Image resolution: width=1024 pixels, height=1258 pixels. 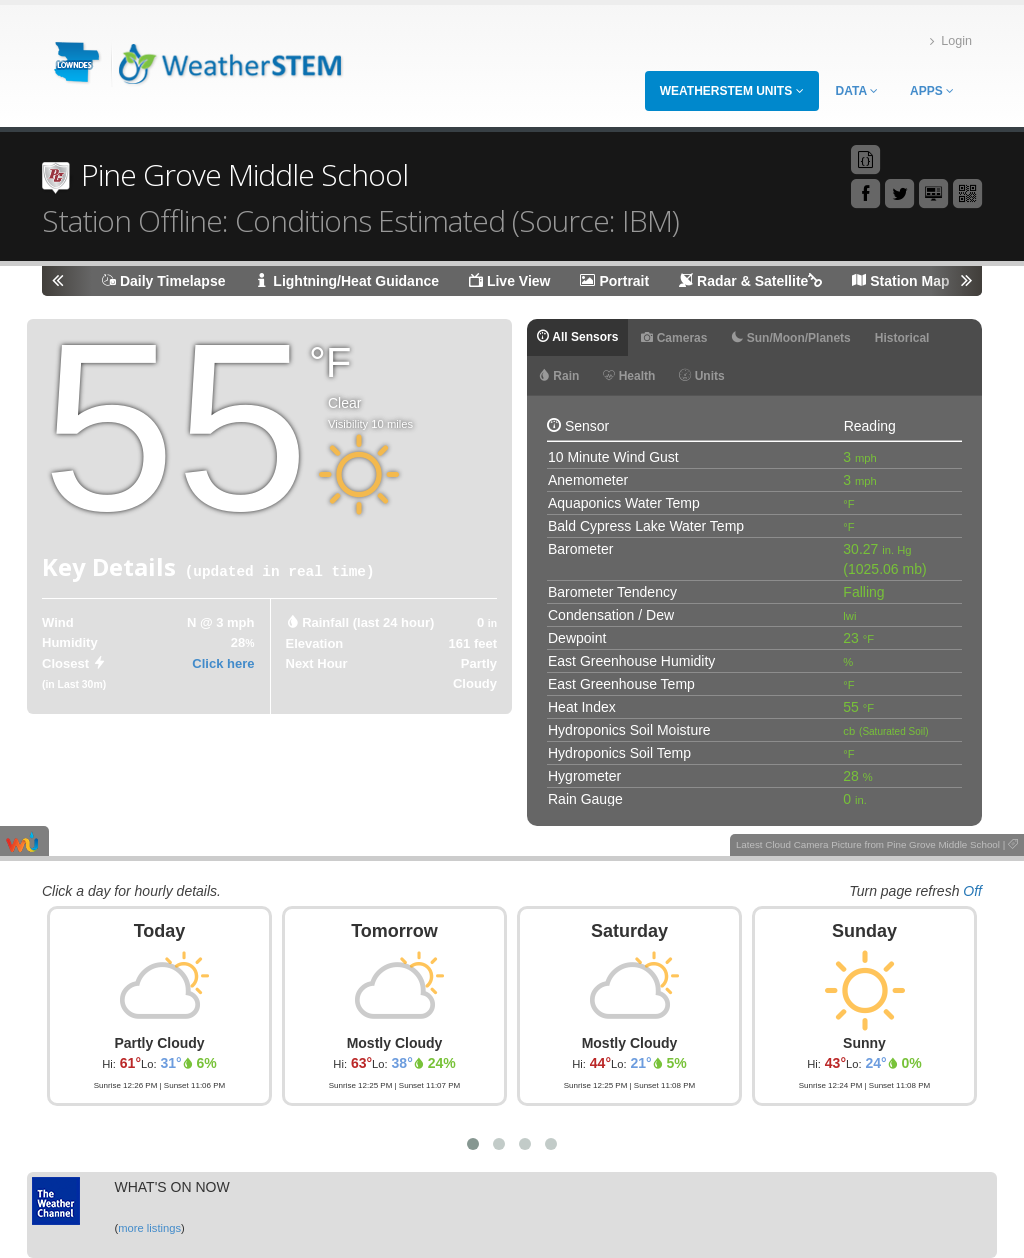 I want to click on Health [tab], so click(x=629, y=376).